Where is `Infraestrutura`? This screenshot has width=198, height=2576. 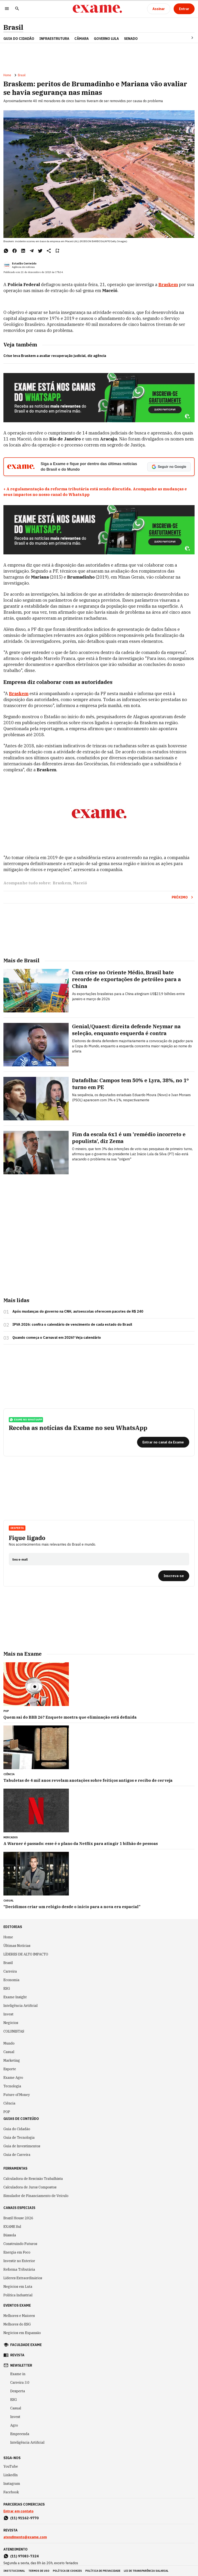
Infraestrutura is located at coordinates (54, 38).